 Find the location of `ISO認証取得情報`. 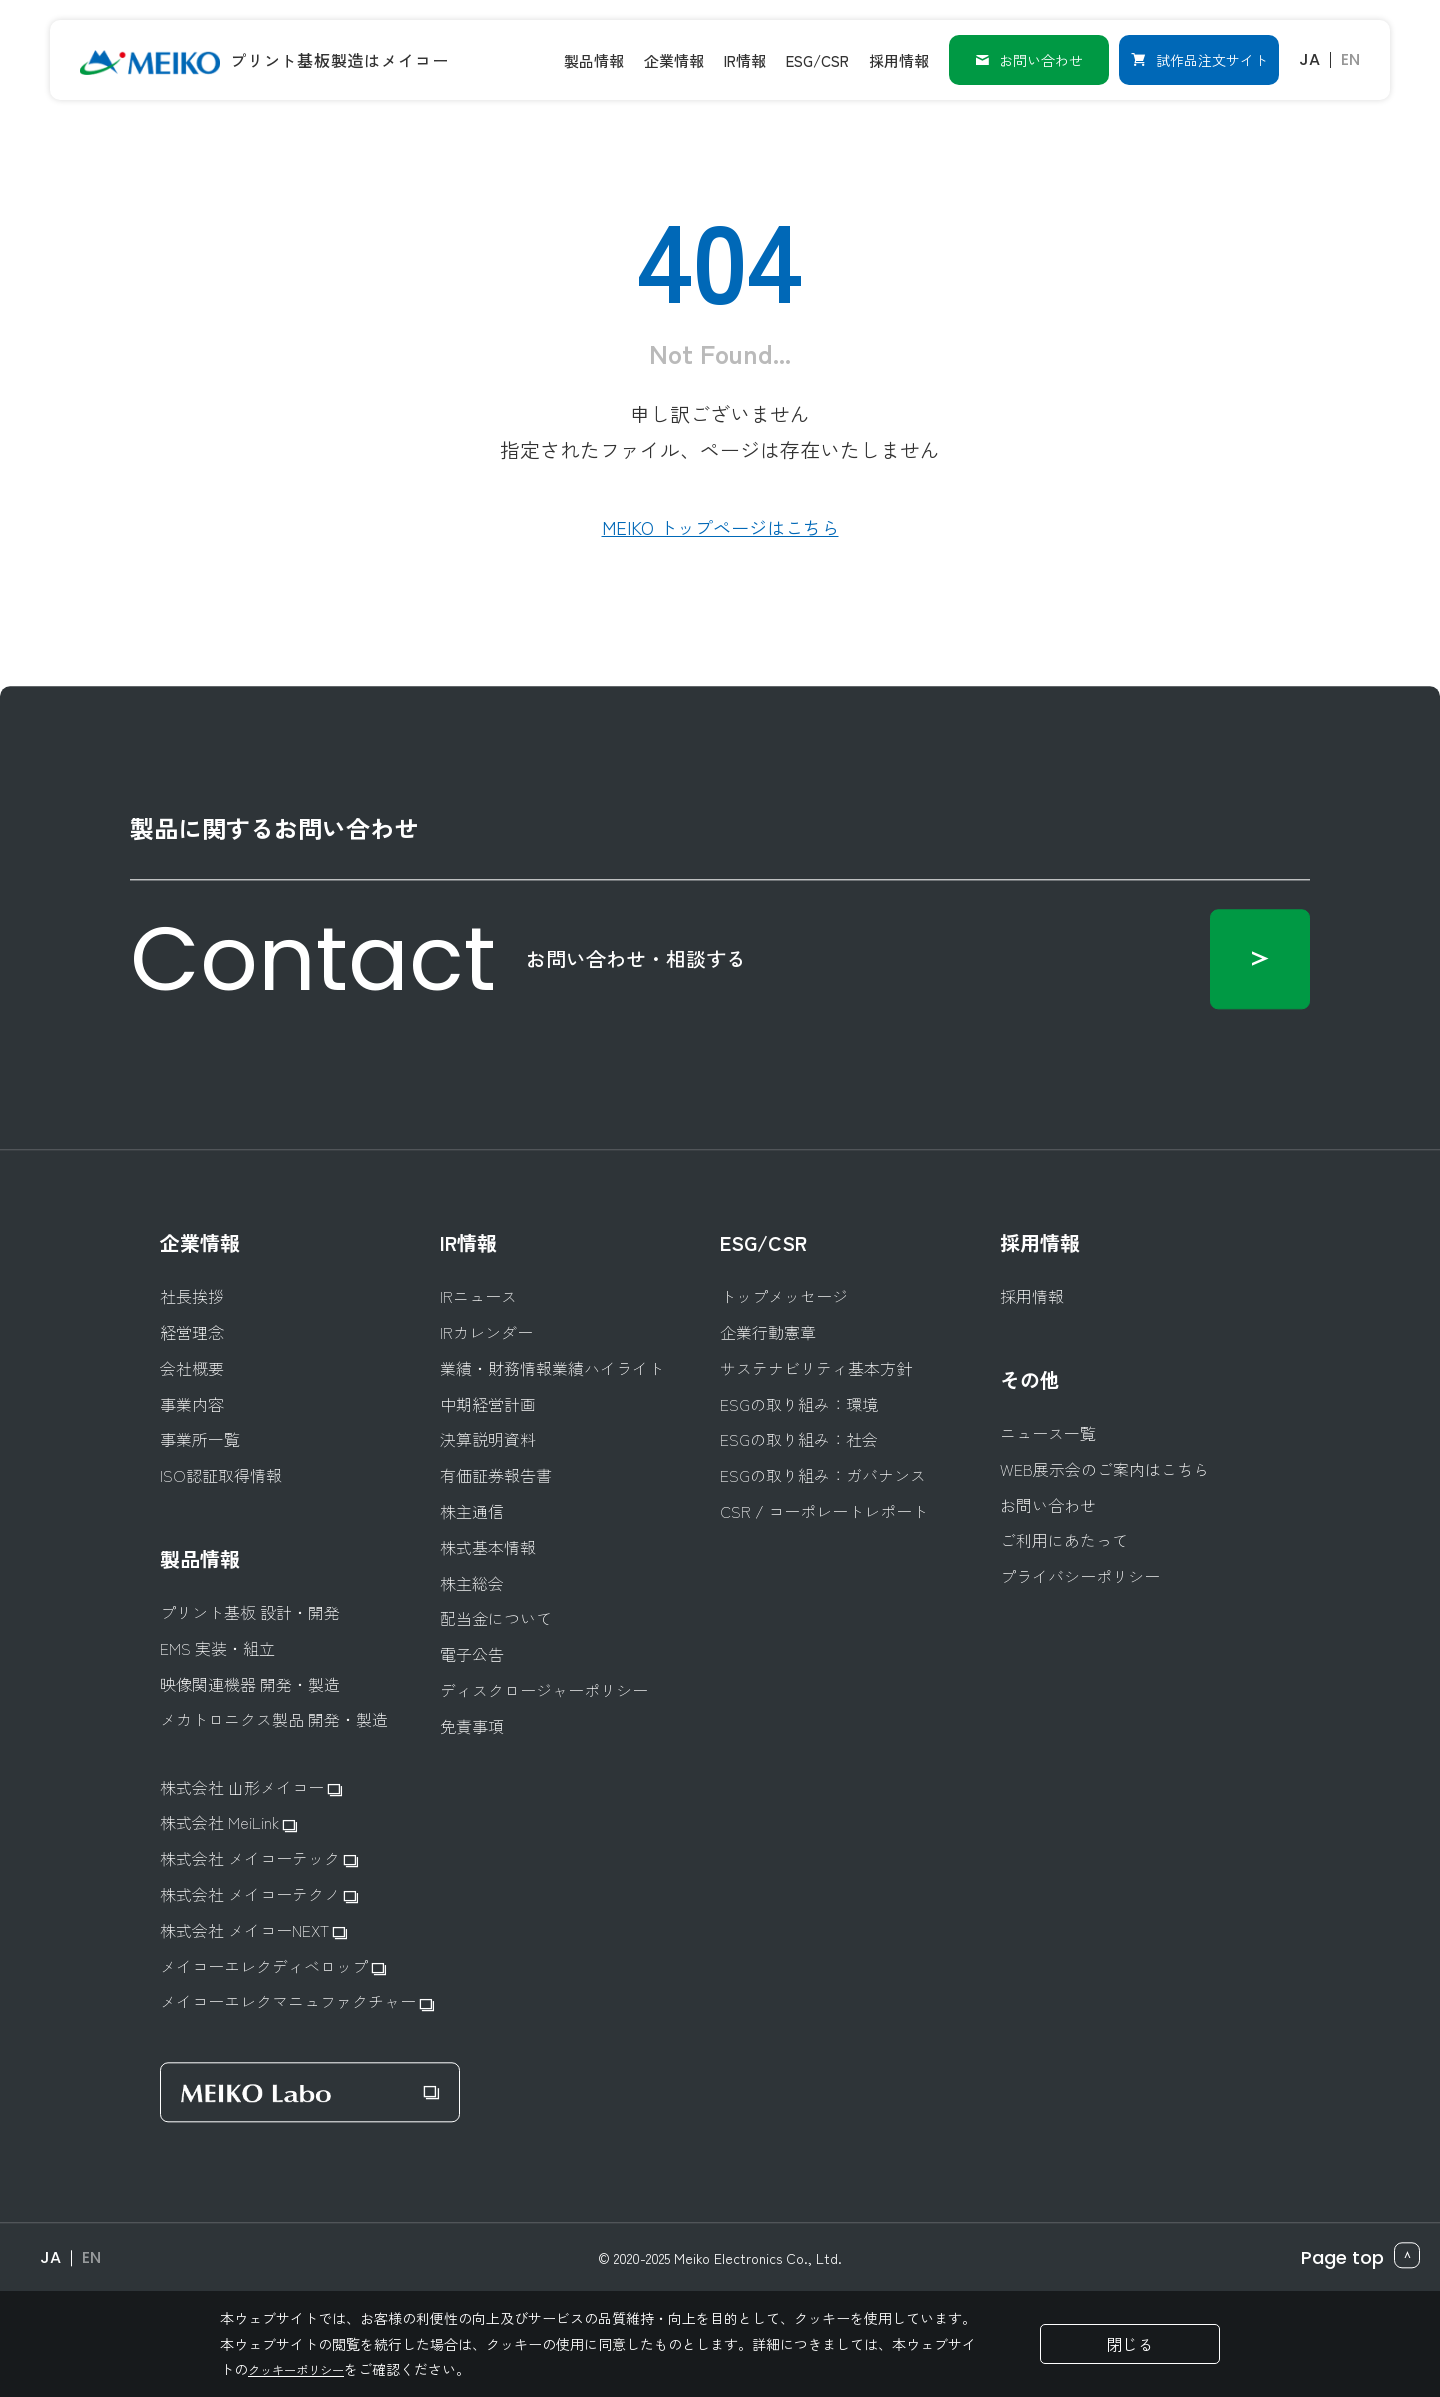

ISO認証取得情報 is located at coordinates (221, 1475).